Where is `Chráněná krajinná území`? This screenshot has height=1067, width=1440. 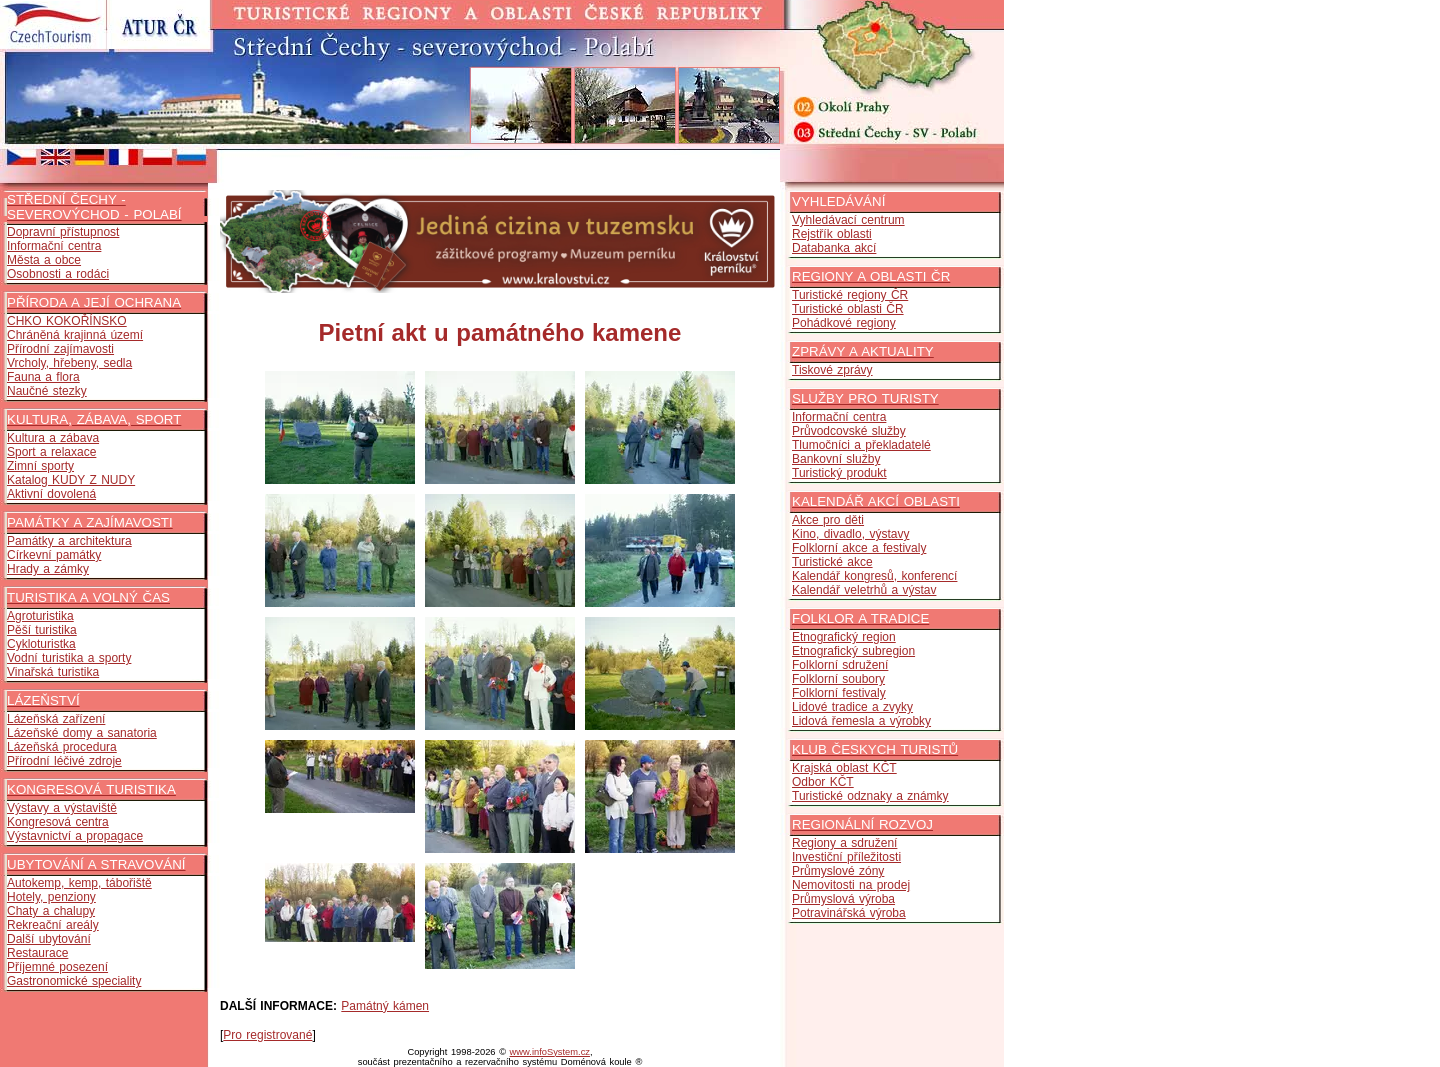 Chráněná krajinná území is located at coordinates (75, 335).